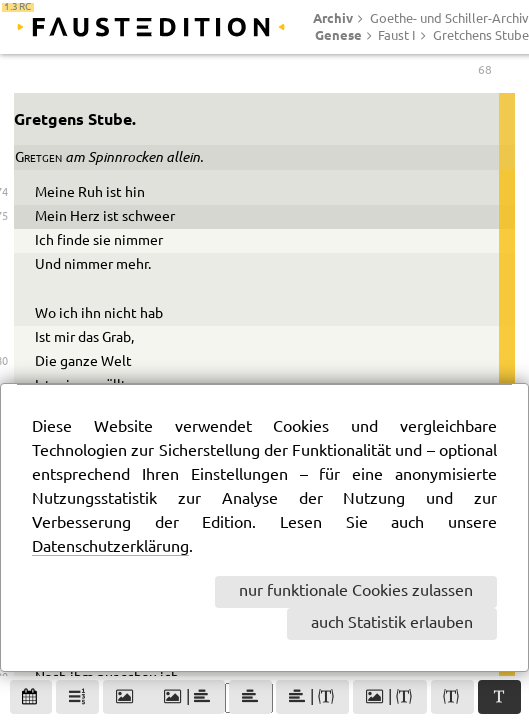  Describe the element at coordinates (110, 547) in the screenshot. I see `Datenschutzerklärung` at that location.